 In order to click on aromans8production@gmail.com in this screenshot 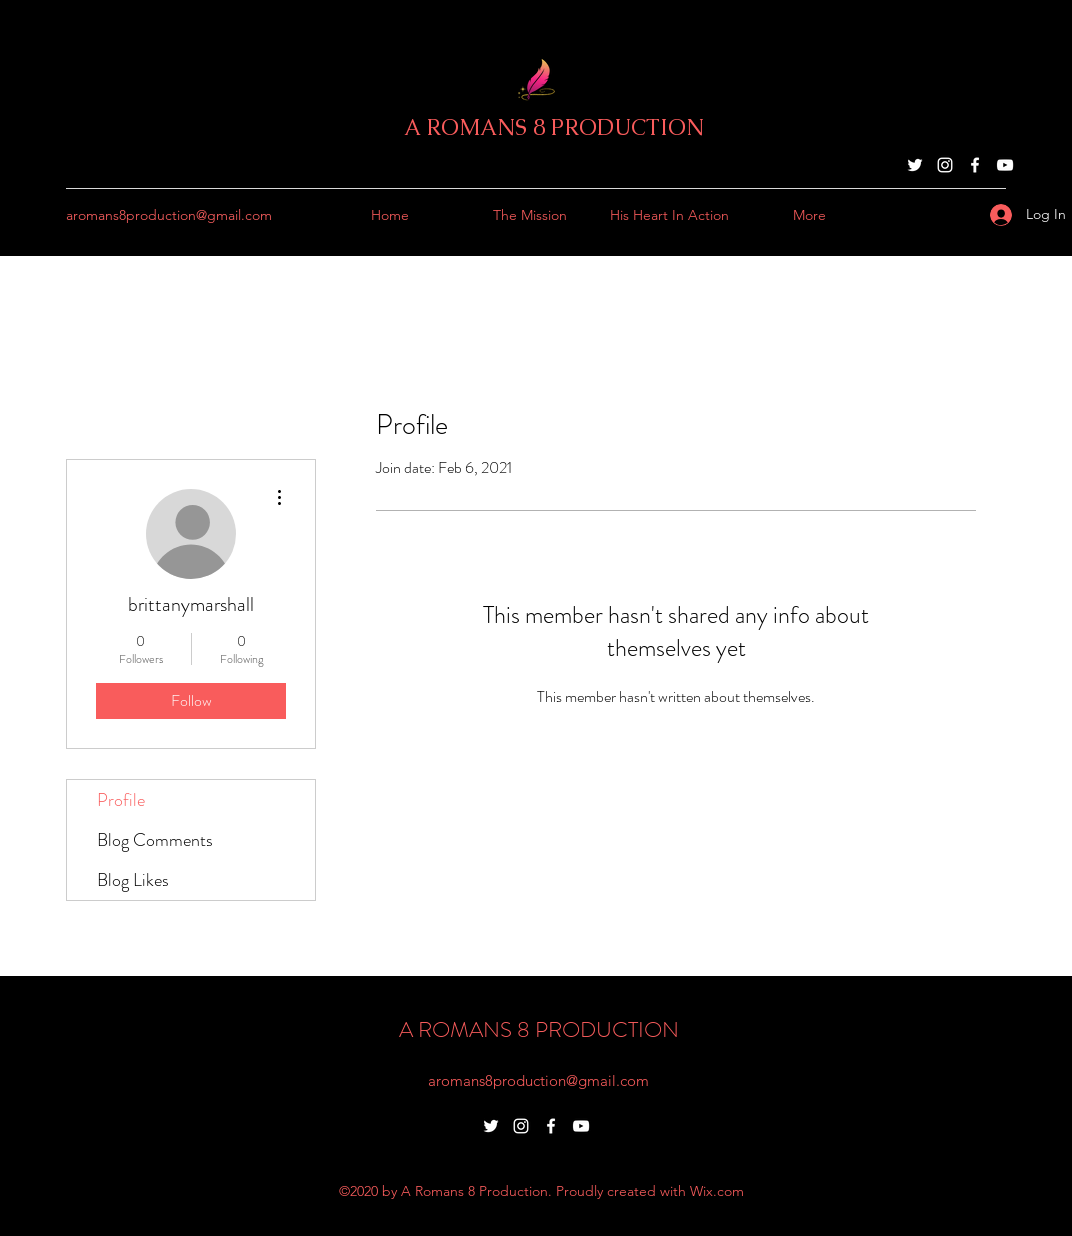, I will do `click(169, 215)`.